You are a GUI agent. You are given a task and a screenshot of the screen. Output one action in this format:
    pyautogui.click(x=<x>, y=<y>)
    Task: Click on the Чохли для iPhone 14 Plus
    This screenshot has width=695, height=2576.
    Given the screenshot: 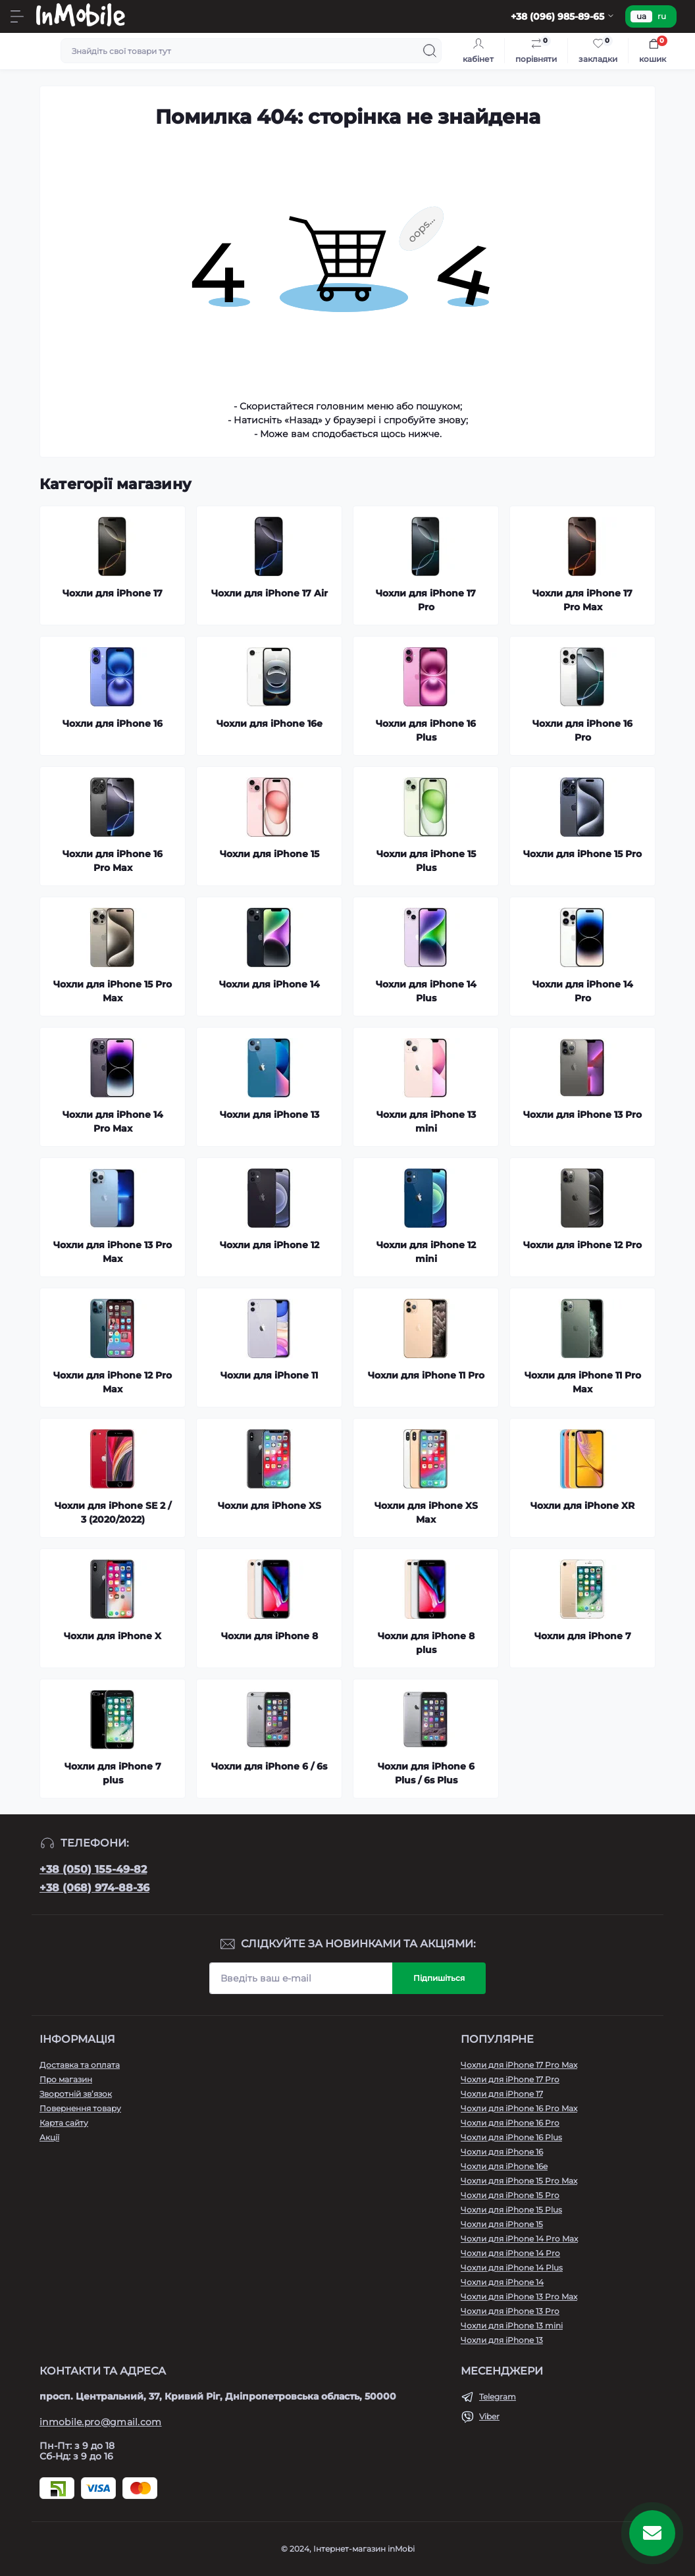 What is the action you would take?
    pyautogui.click(x=512, y=2268)
    